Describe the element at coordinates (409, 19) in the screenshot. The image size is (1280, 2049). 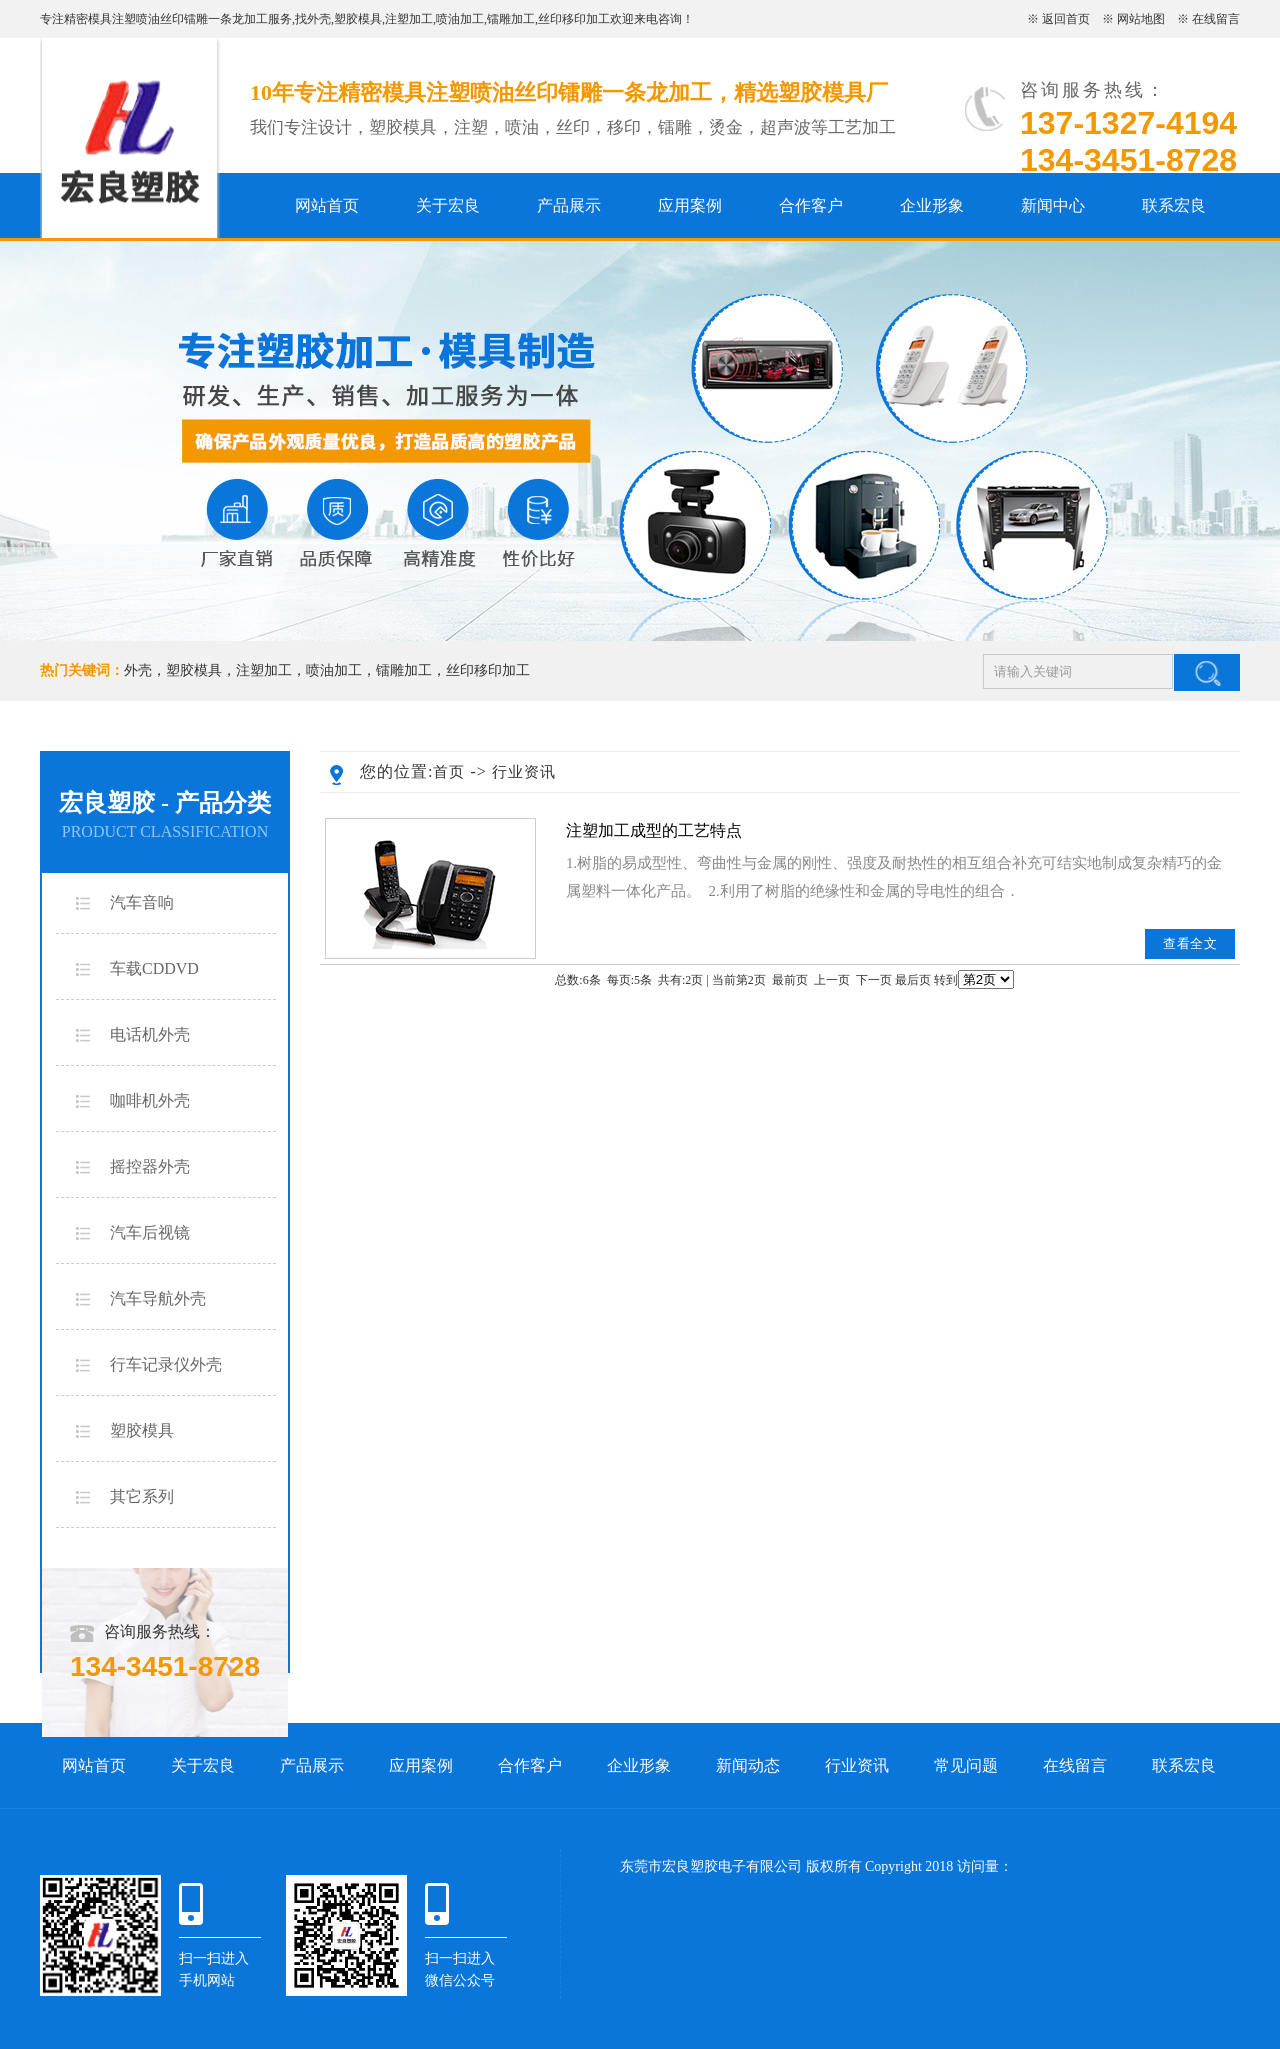
I see `注塑加工` at that location.